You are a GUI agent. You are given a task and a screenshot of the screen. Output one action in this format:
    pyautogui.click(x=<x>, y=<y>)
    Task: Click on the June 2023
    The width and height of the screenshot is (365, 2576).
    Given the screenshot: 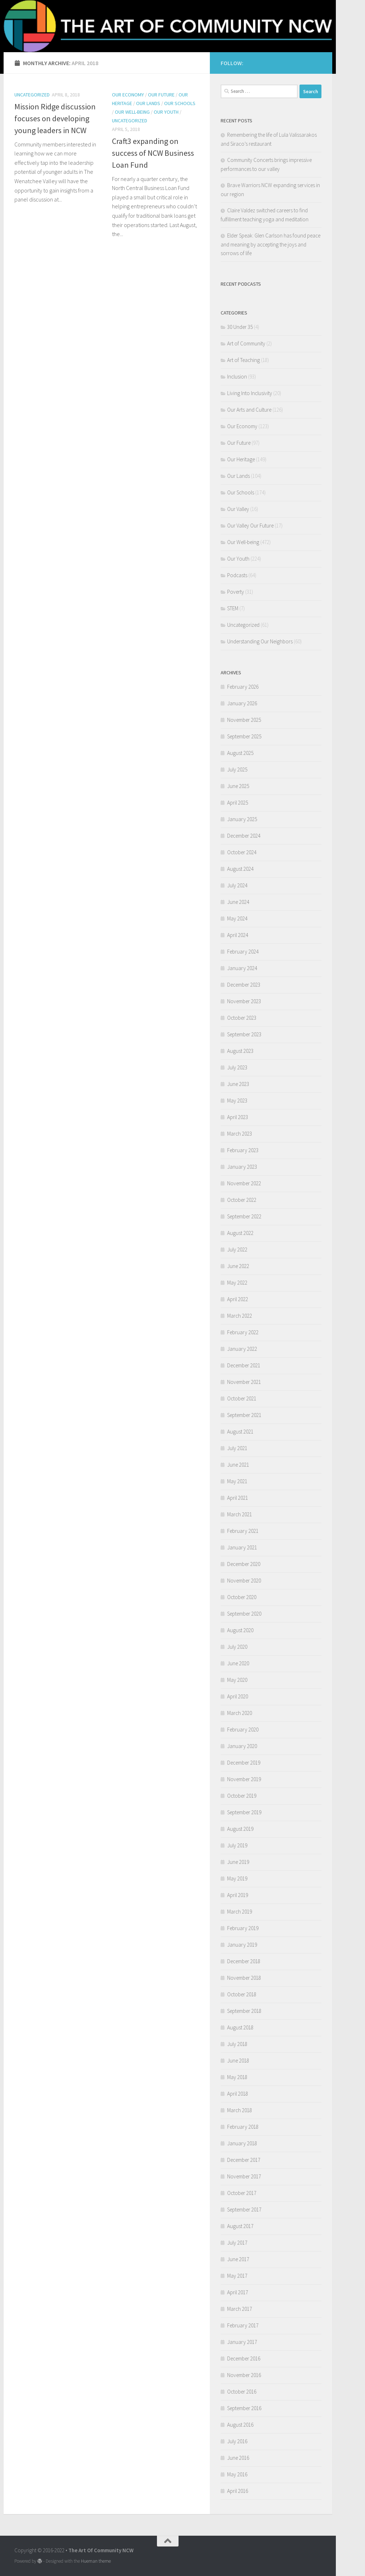 What is the action you would take?
    pyautogui.click(x=238, y=1084)
    